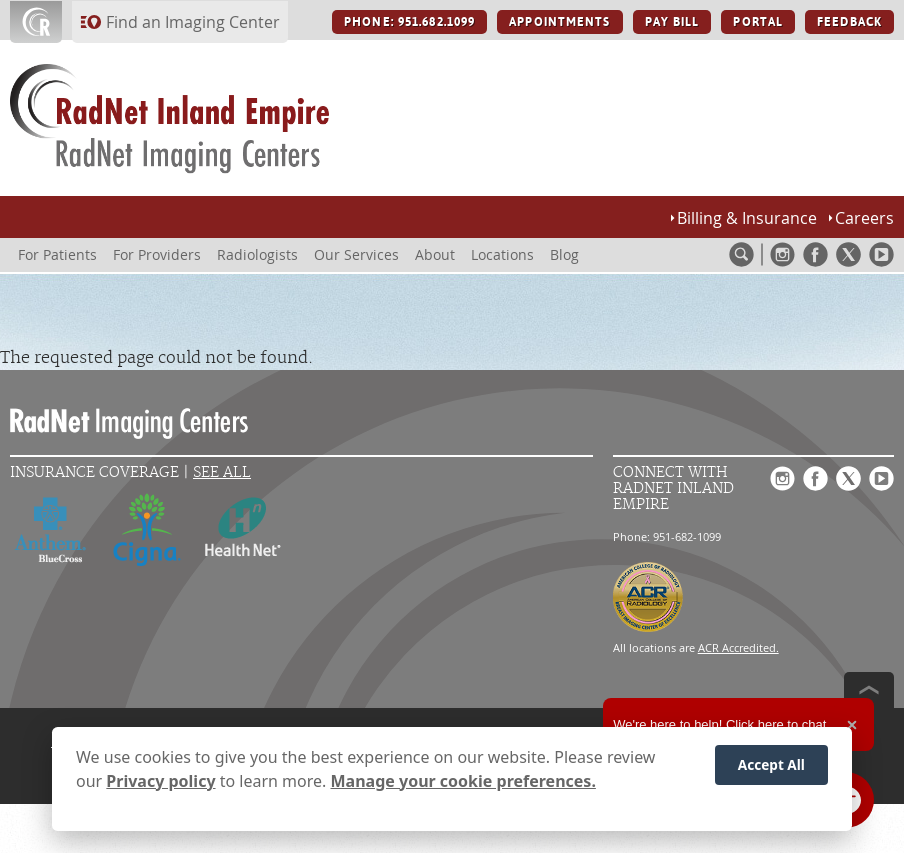  I want to click on See All, so click(222, 472).